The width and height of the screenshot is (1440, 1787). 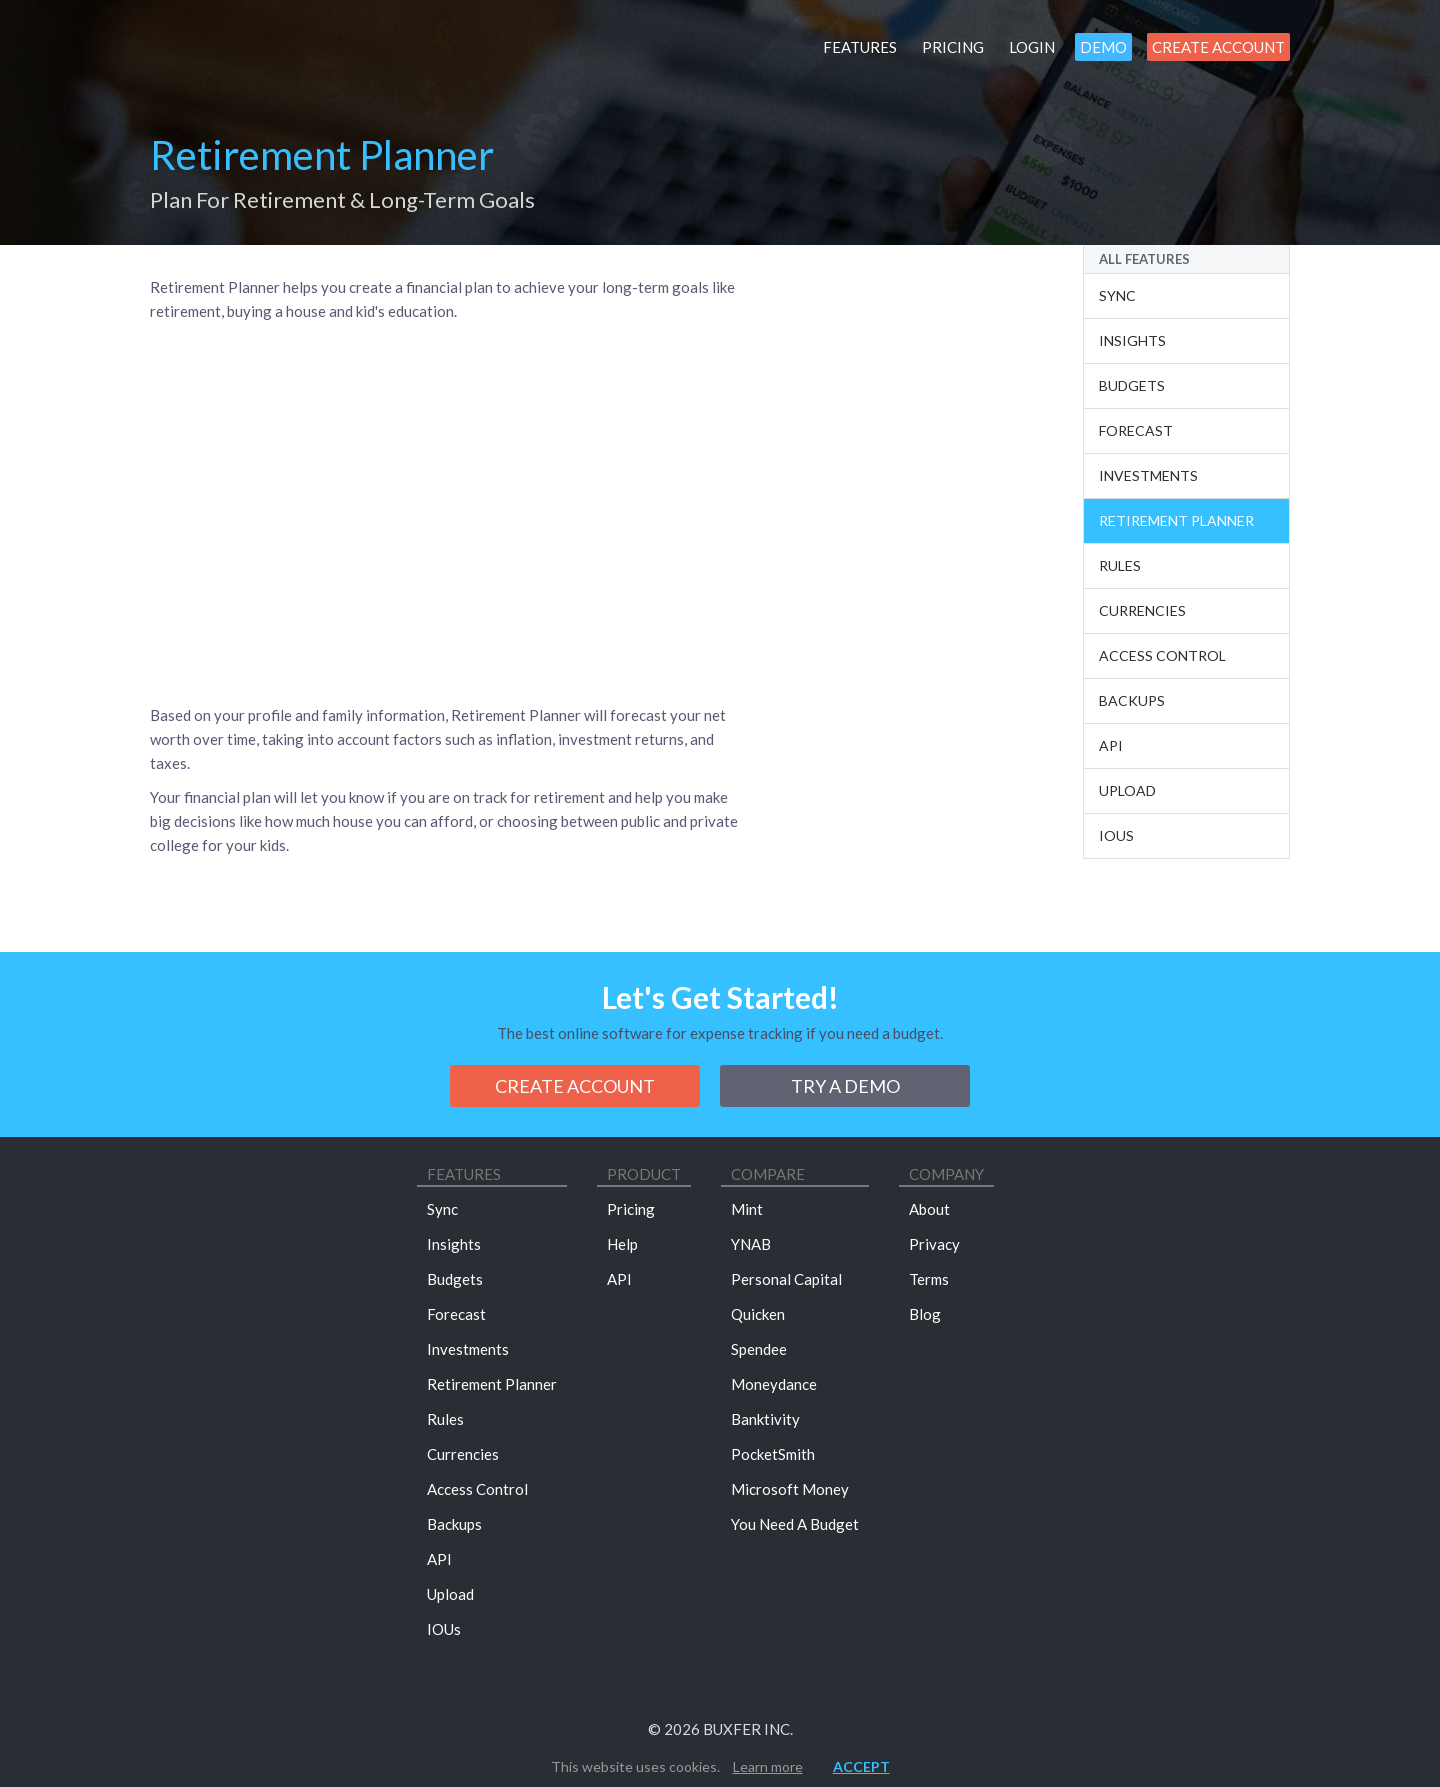 What do you see at coordinates (790, 1489) in the screenshot?
I see `Microsoft Money` at bounding box center [790, 1489].